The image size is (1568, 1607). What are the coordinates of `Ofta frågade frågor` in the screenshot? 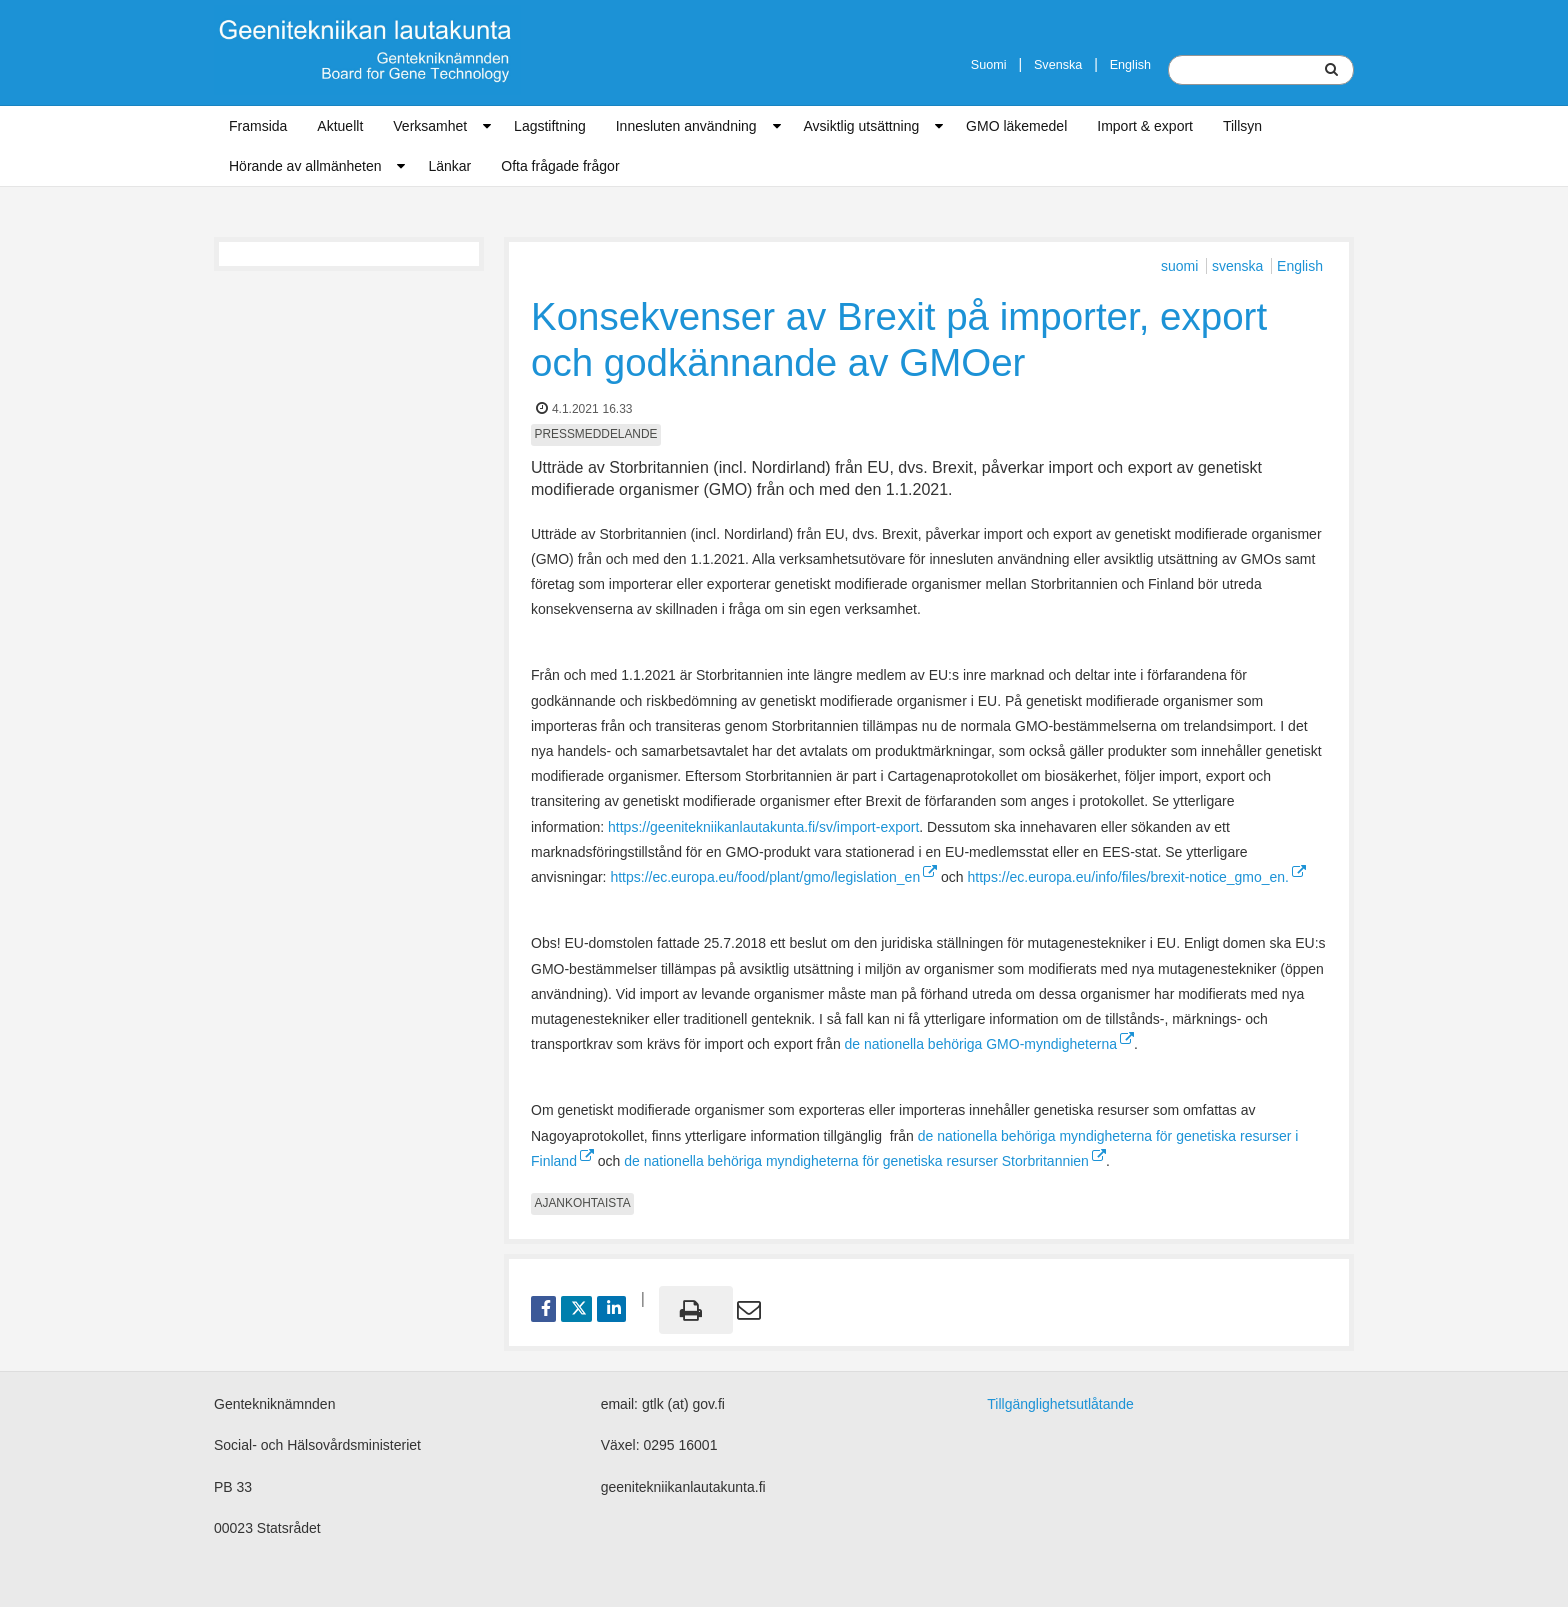 It's located at (560, 166).